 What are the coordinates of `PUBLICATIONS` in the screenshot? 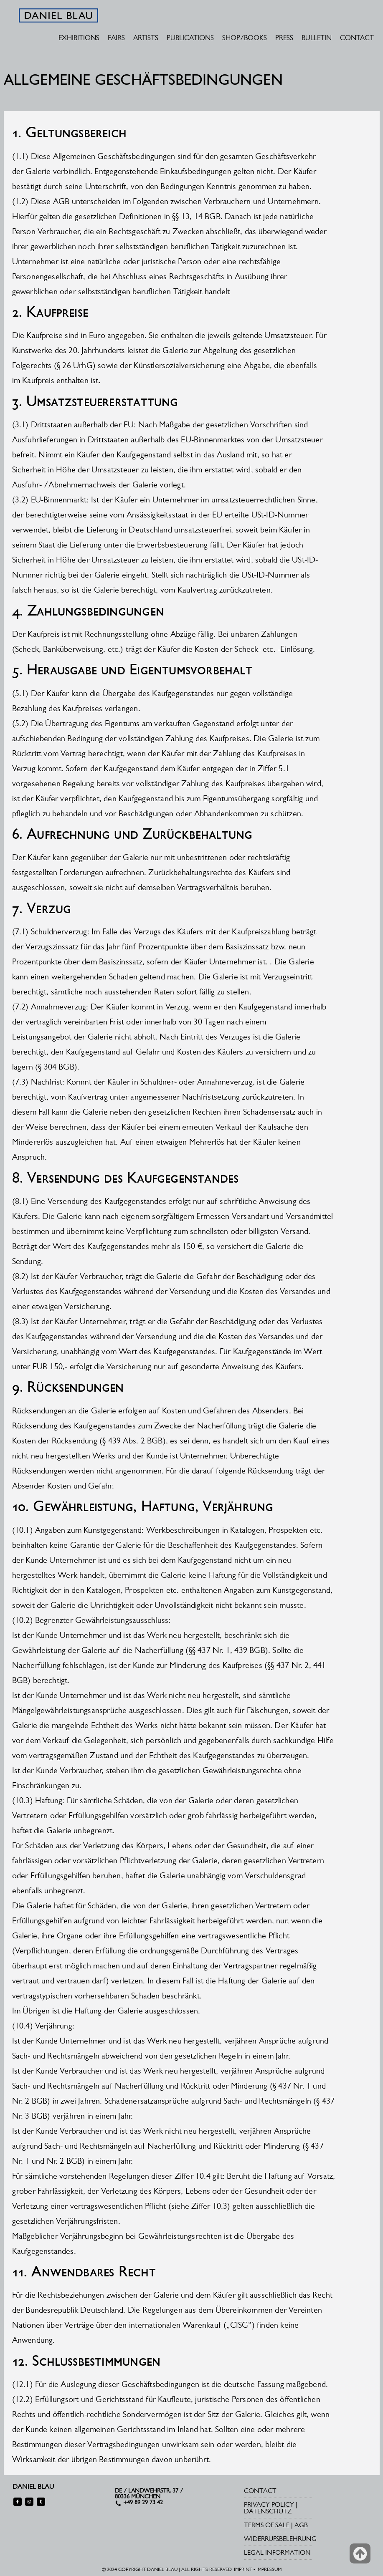 It's located at (190, 37).